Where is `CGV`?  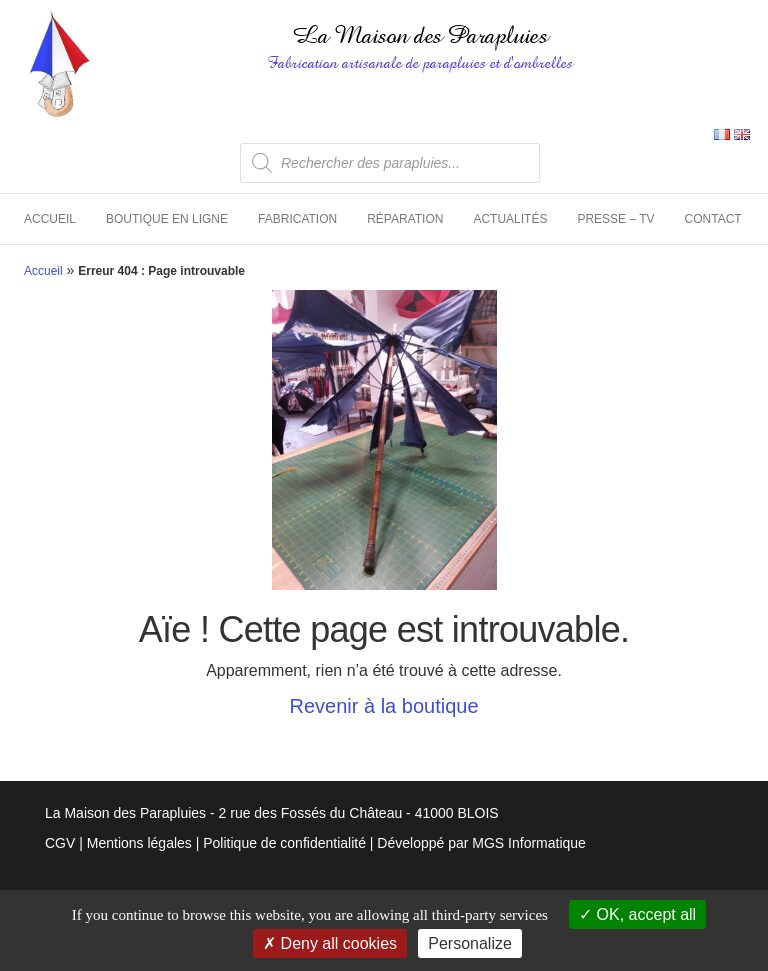 CGV is located at coordinates (60, 843).